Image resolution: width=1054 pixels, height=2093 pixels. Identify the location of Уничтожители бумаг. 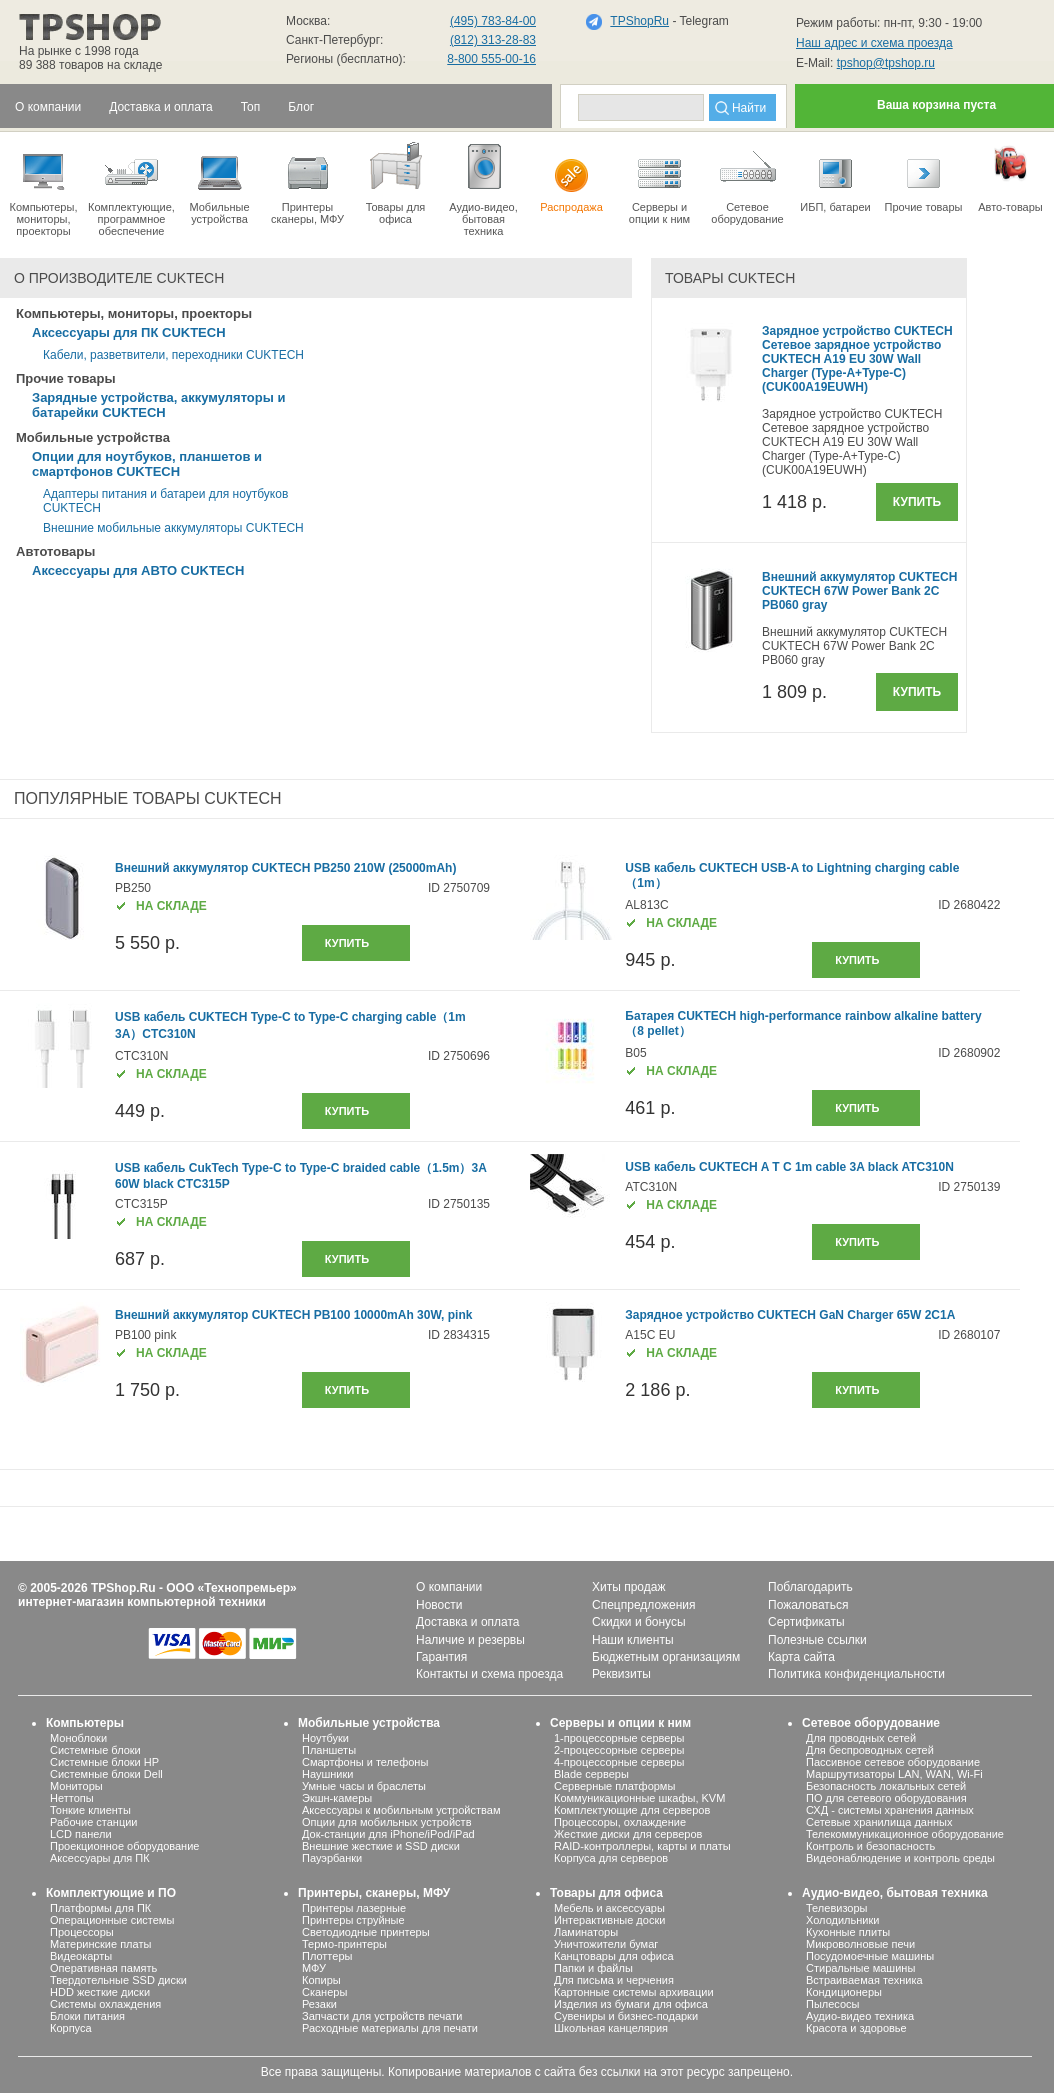
(606, 1944).